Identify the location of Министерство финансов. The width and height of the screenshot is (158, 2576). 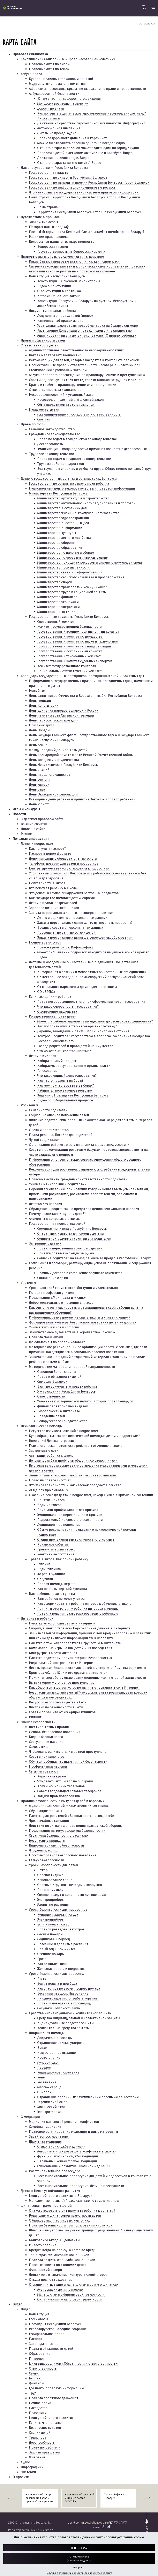
(57, 597).